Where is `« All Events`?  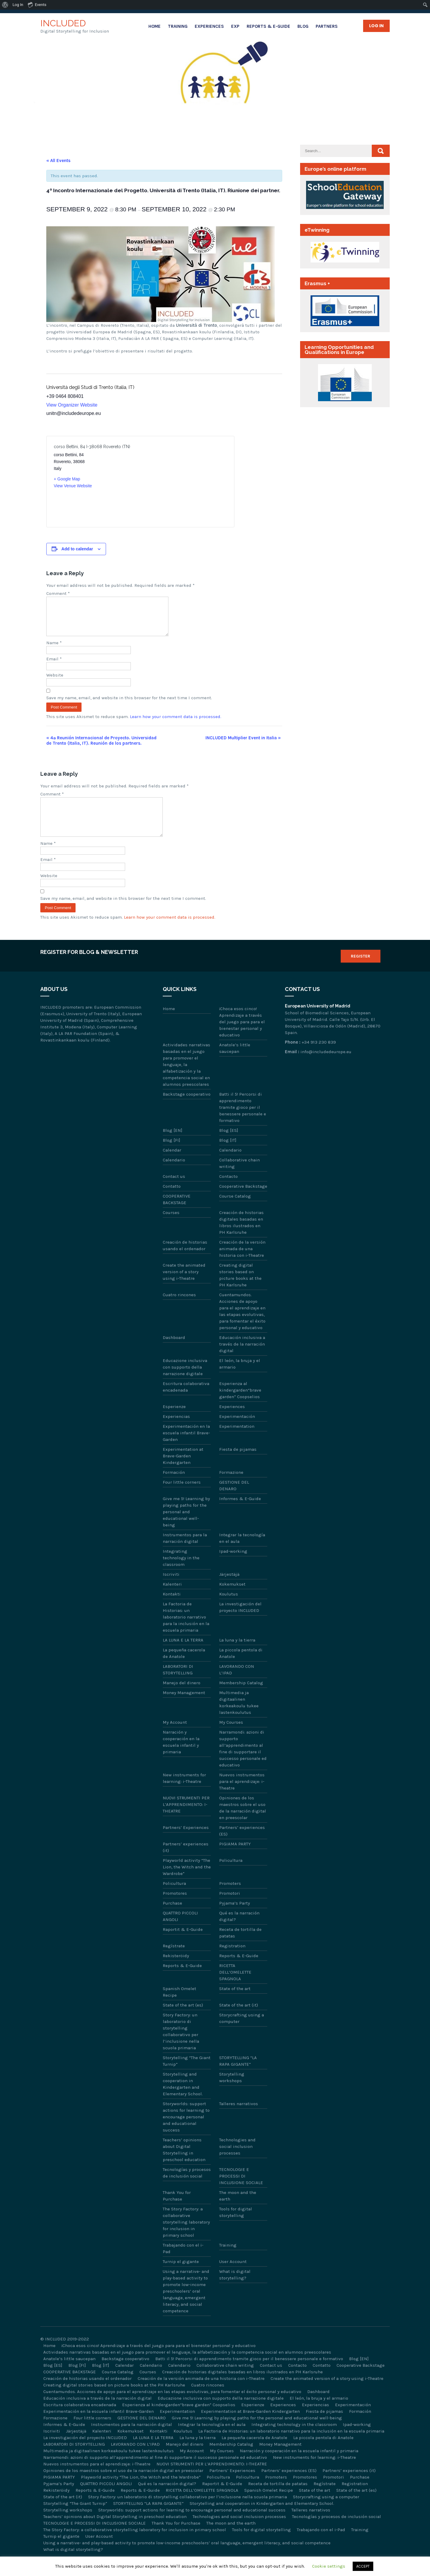 « All Events is located at coordinates (58, 160).